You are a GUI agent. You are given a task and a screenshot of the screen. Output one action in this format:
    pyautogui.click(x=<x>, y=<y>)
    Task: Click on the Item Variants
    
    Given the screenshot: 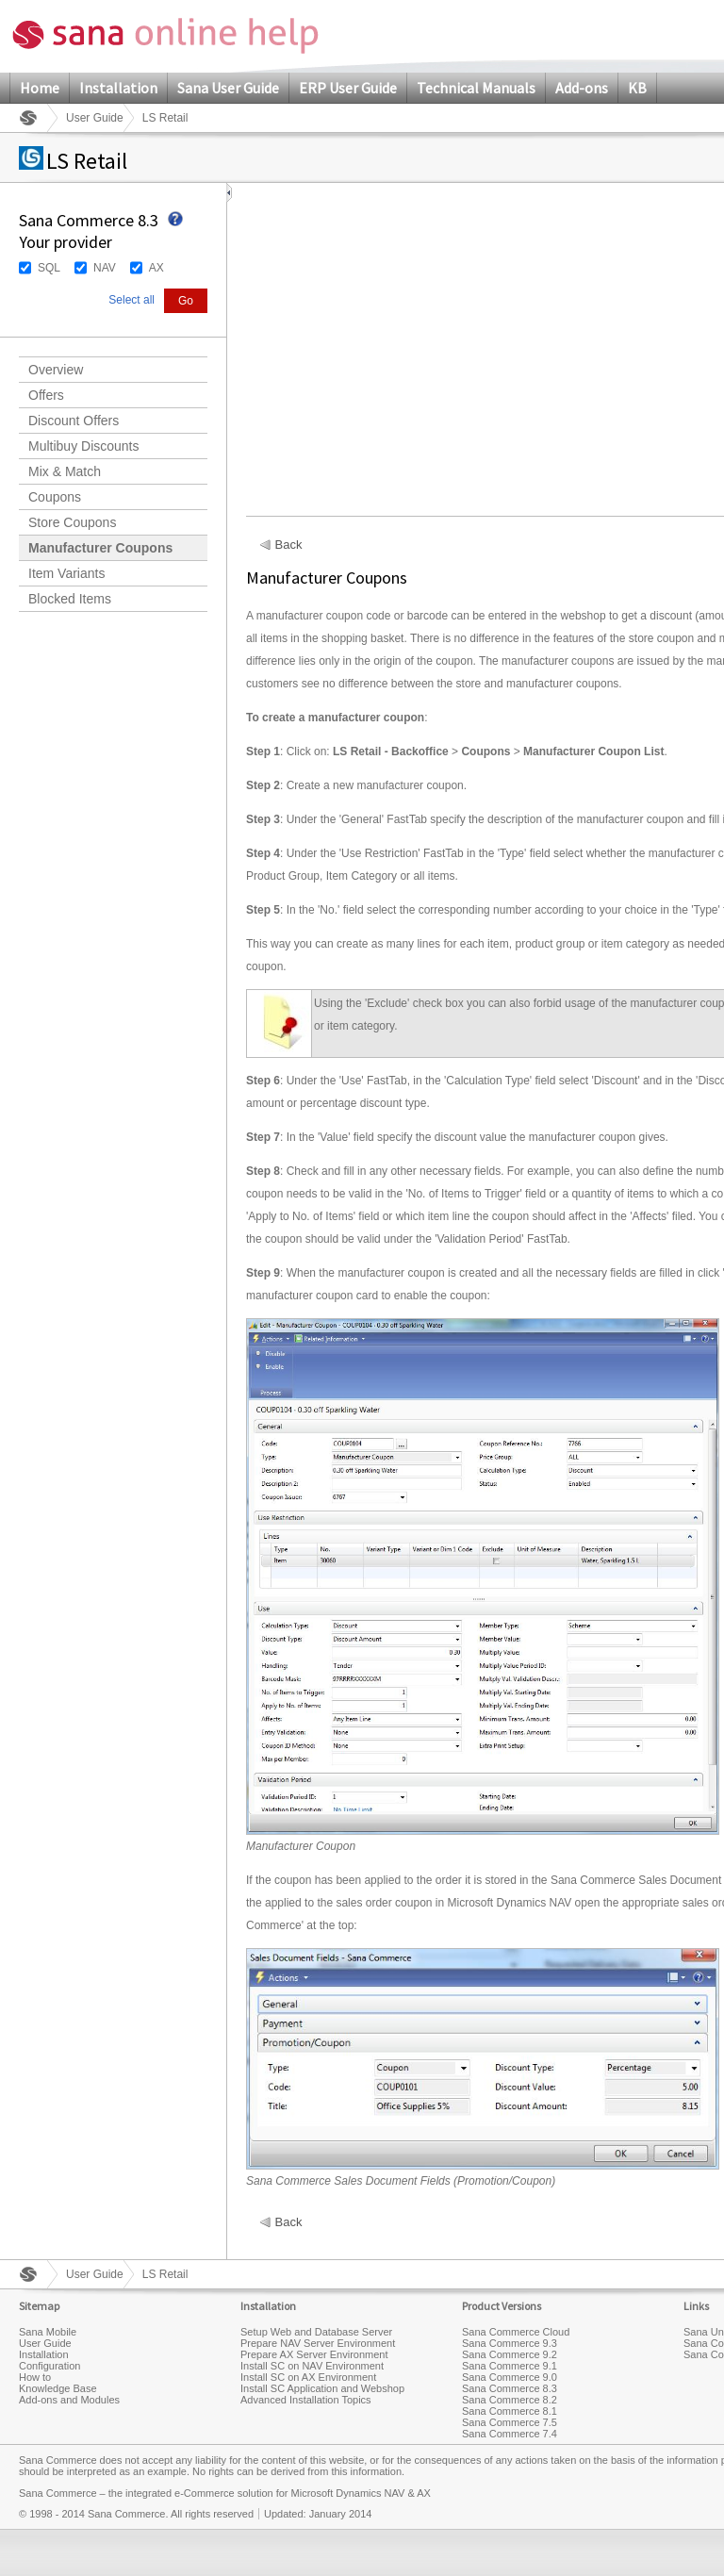 What is the action you would take?
    pyautogui.click(x=66, y=573)
    